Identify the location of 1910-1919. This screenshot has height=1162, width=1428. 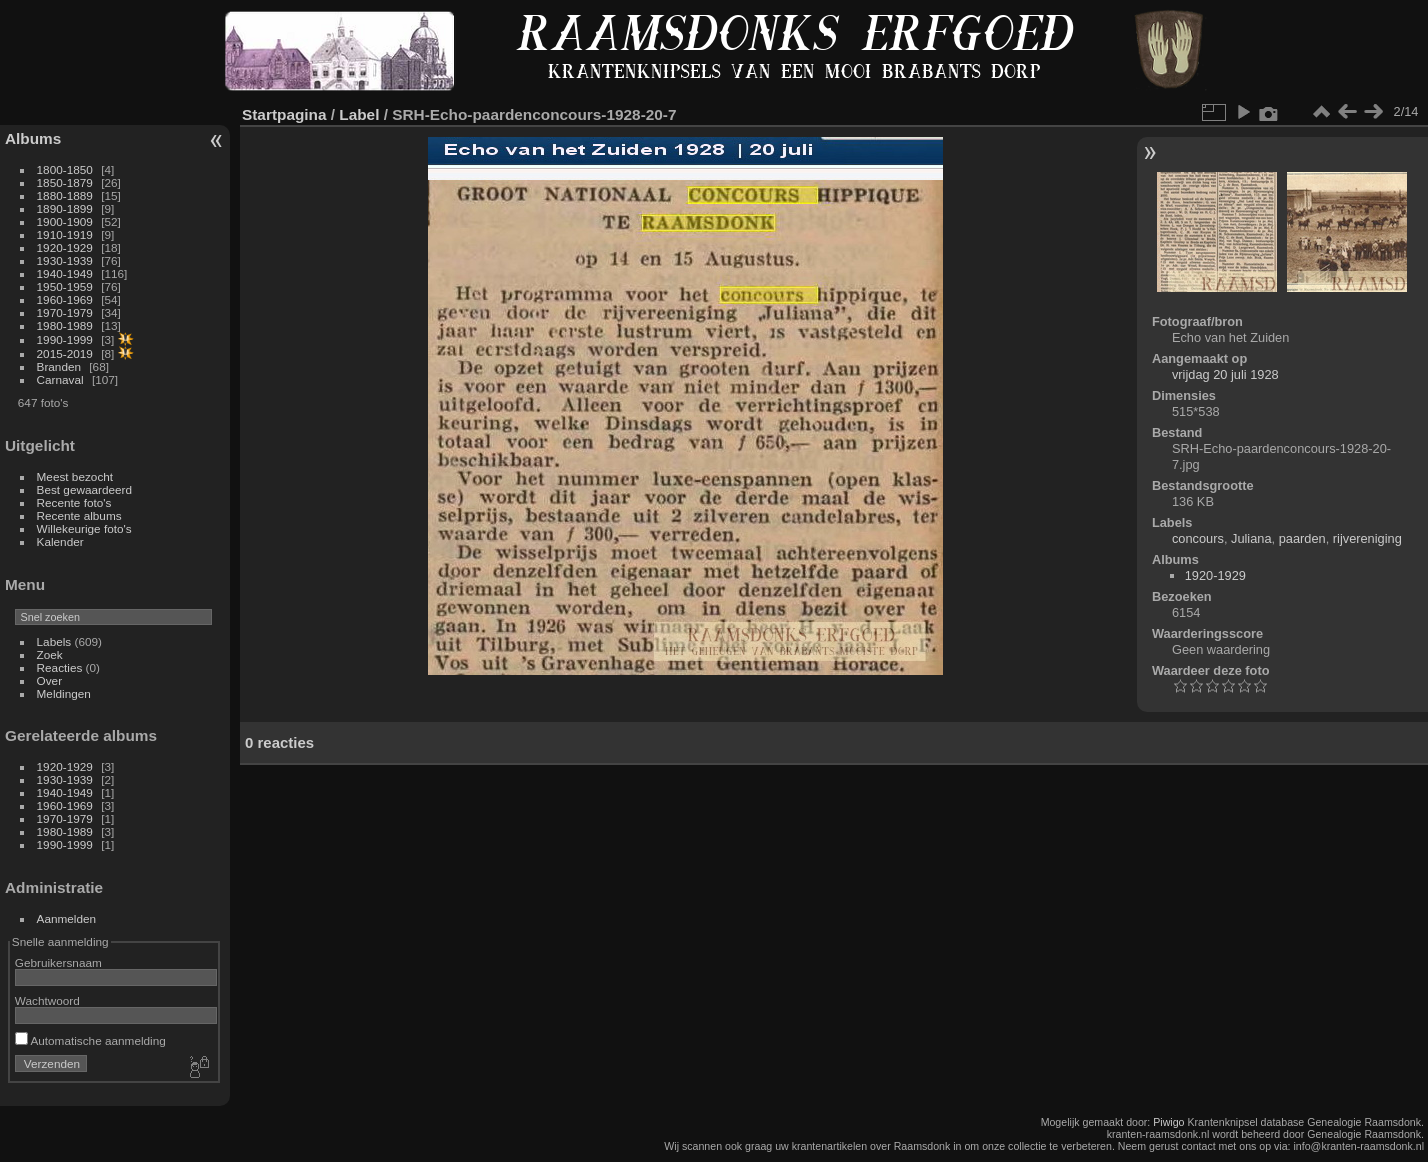
(65, 234).